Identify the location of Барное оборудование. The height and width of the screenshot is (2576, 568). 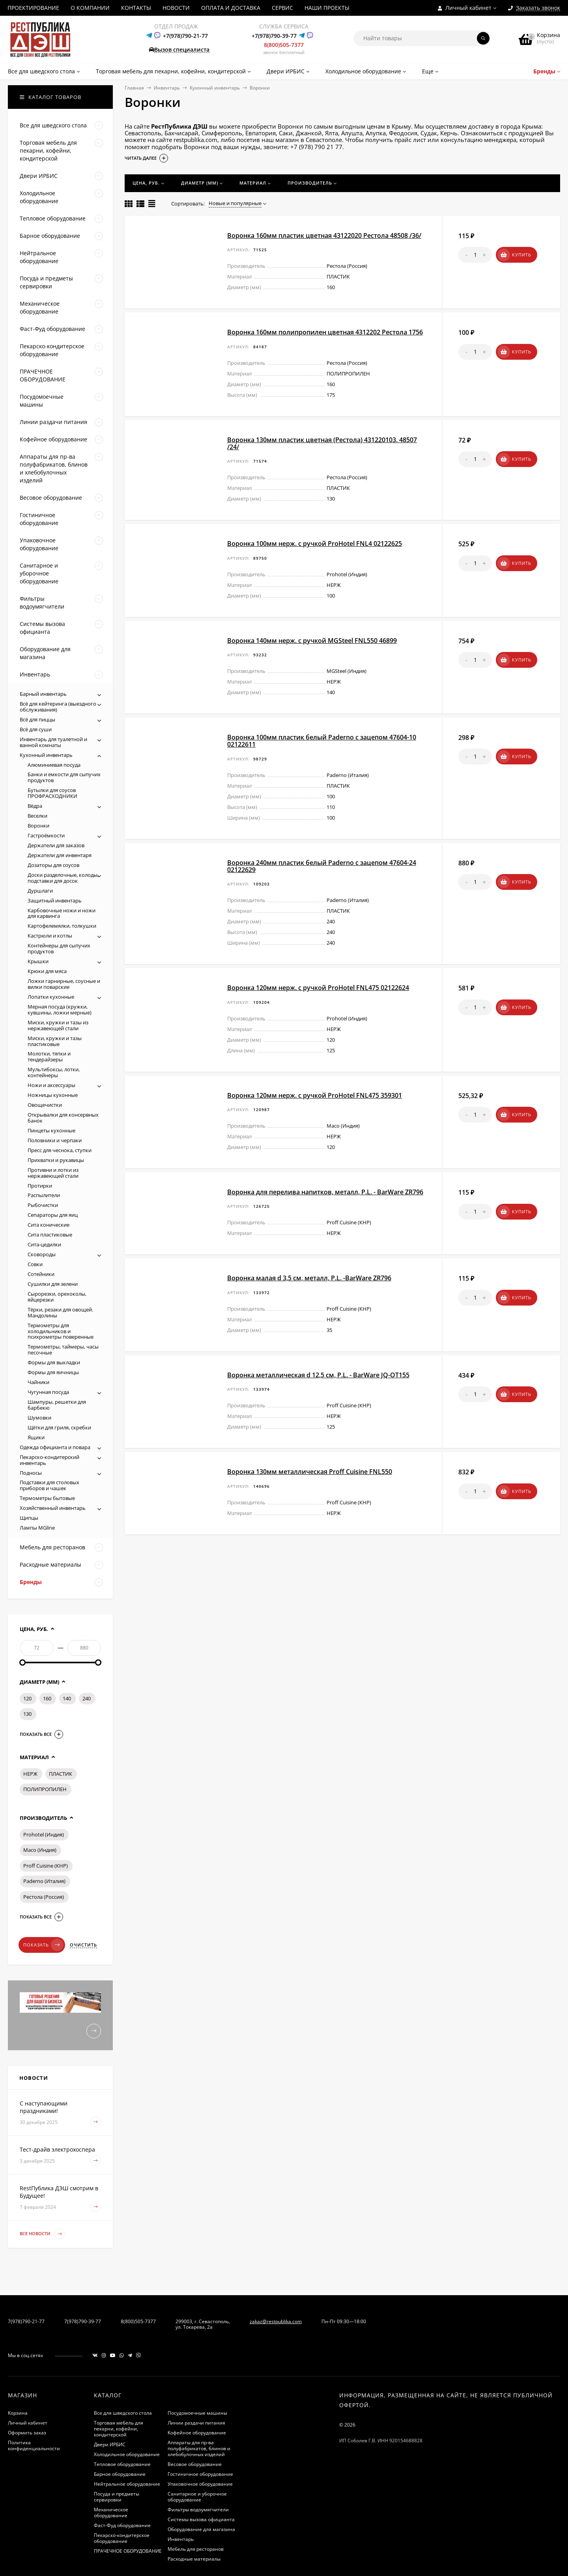
(120, 2474).